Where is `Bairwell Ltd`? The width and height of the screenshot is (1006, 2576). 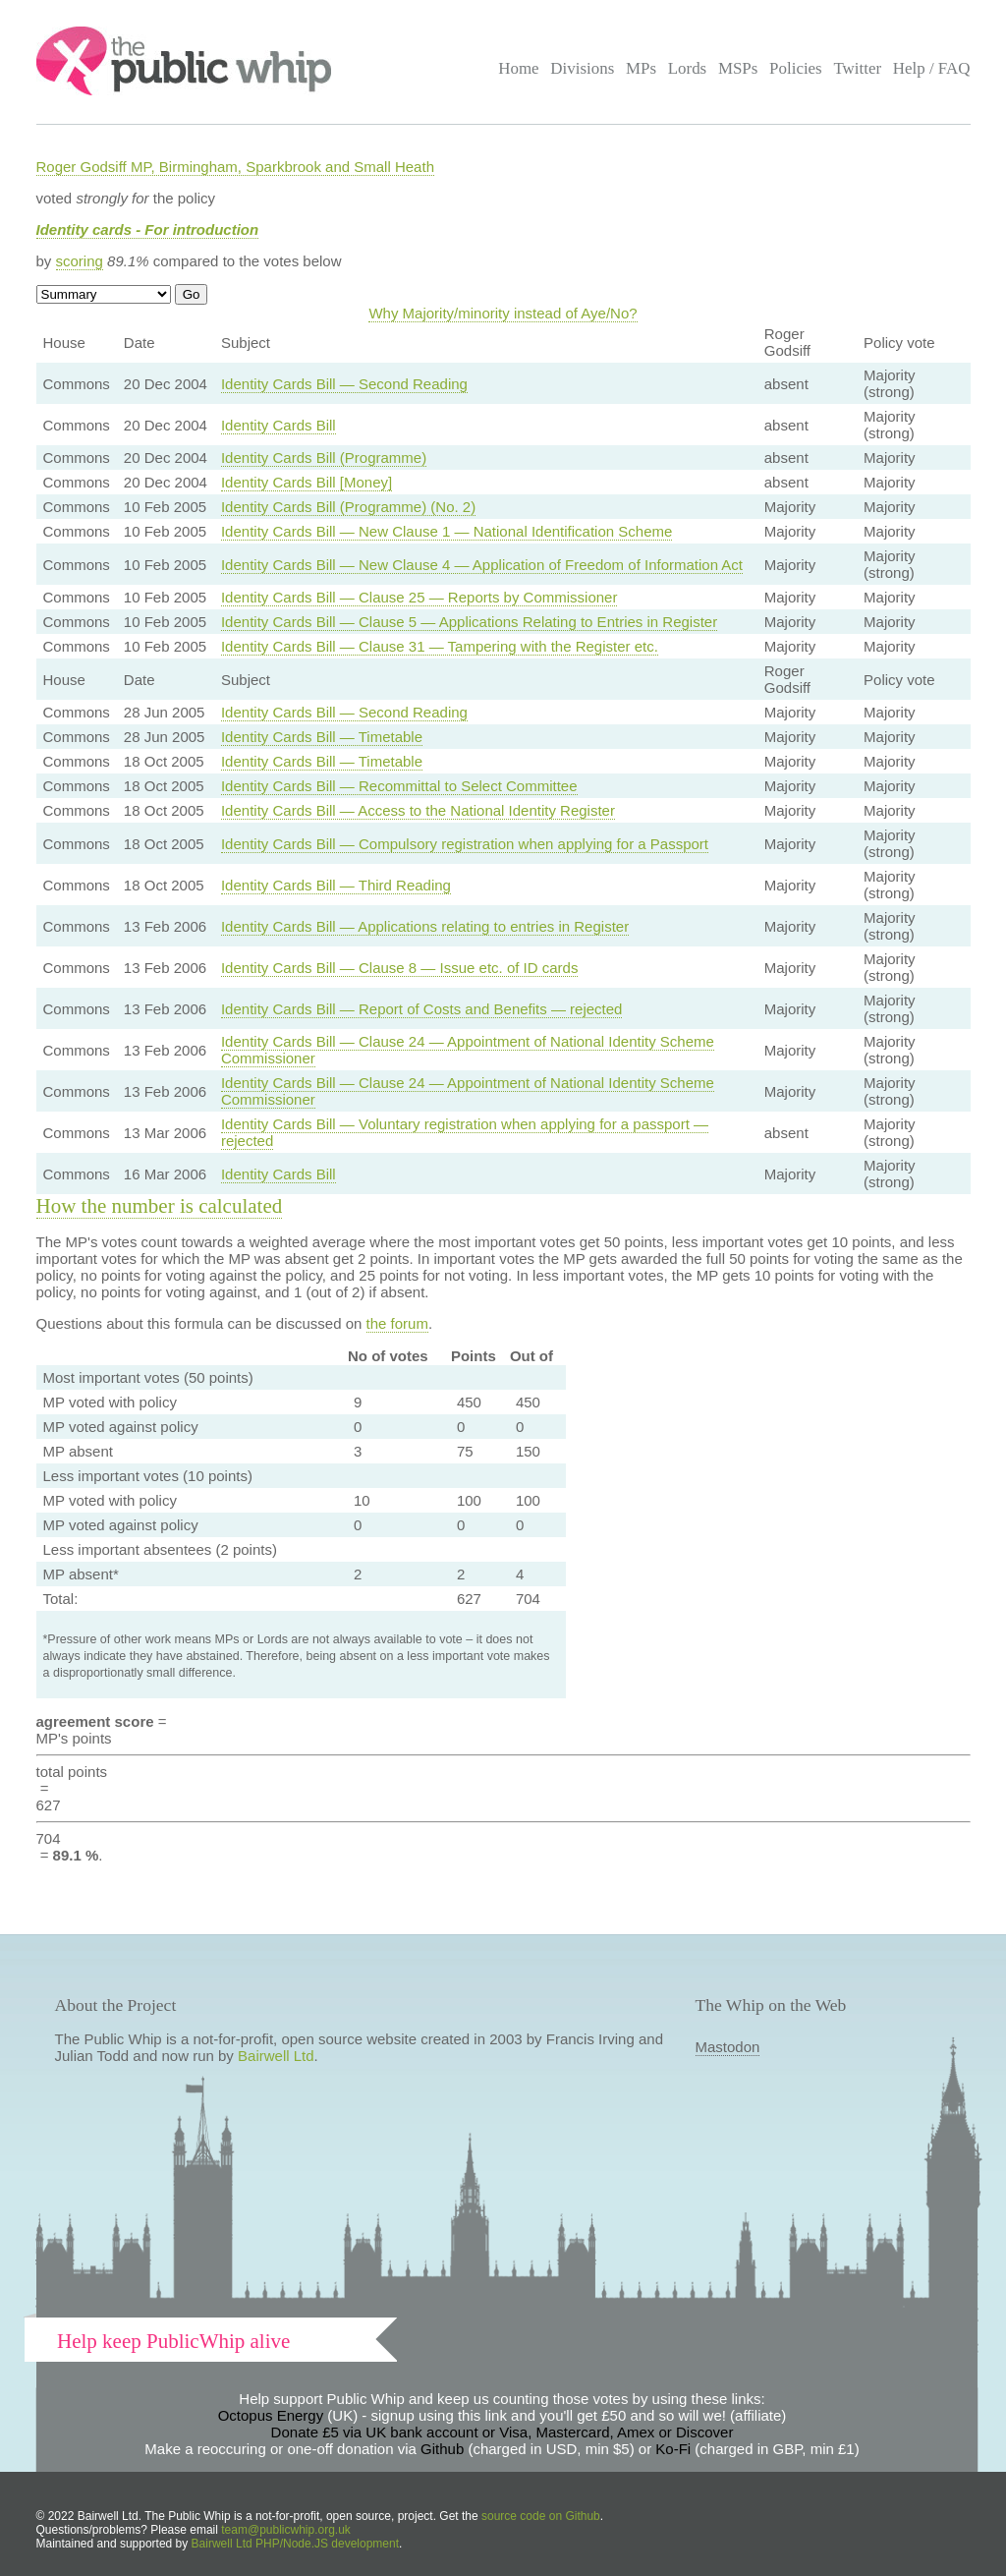
Bairwell Ltd is located at coordinates (276, 2055).